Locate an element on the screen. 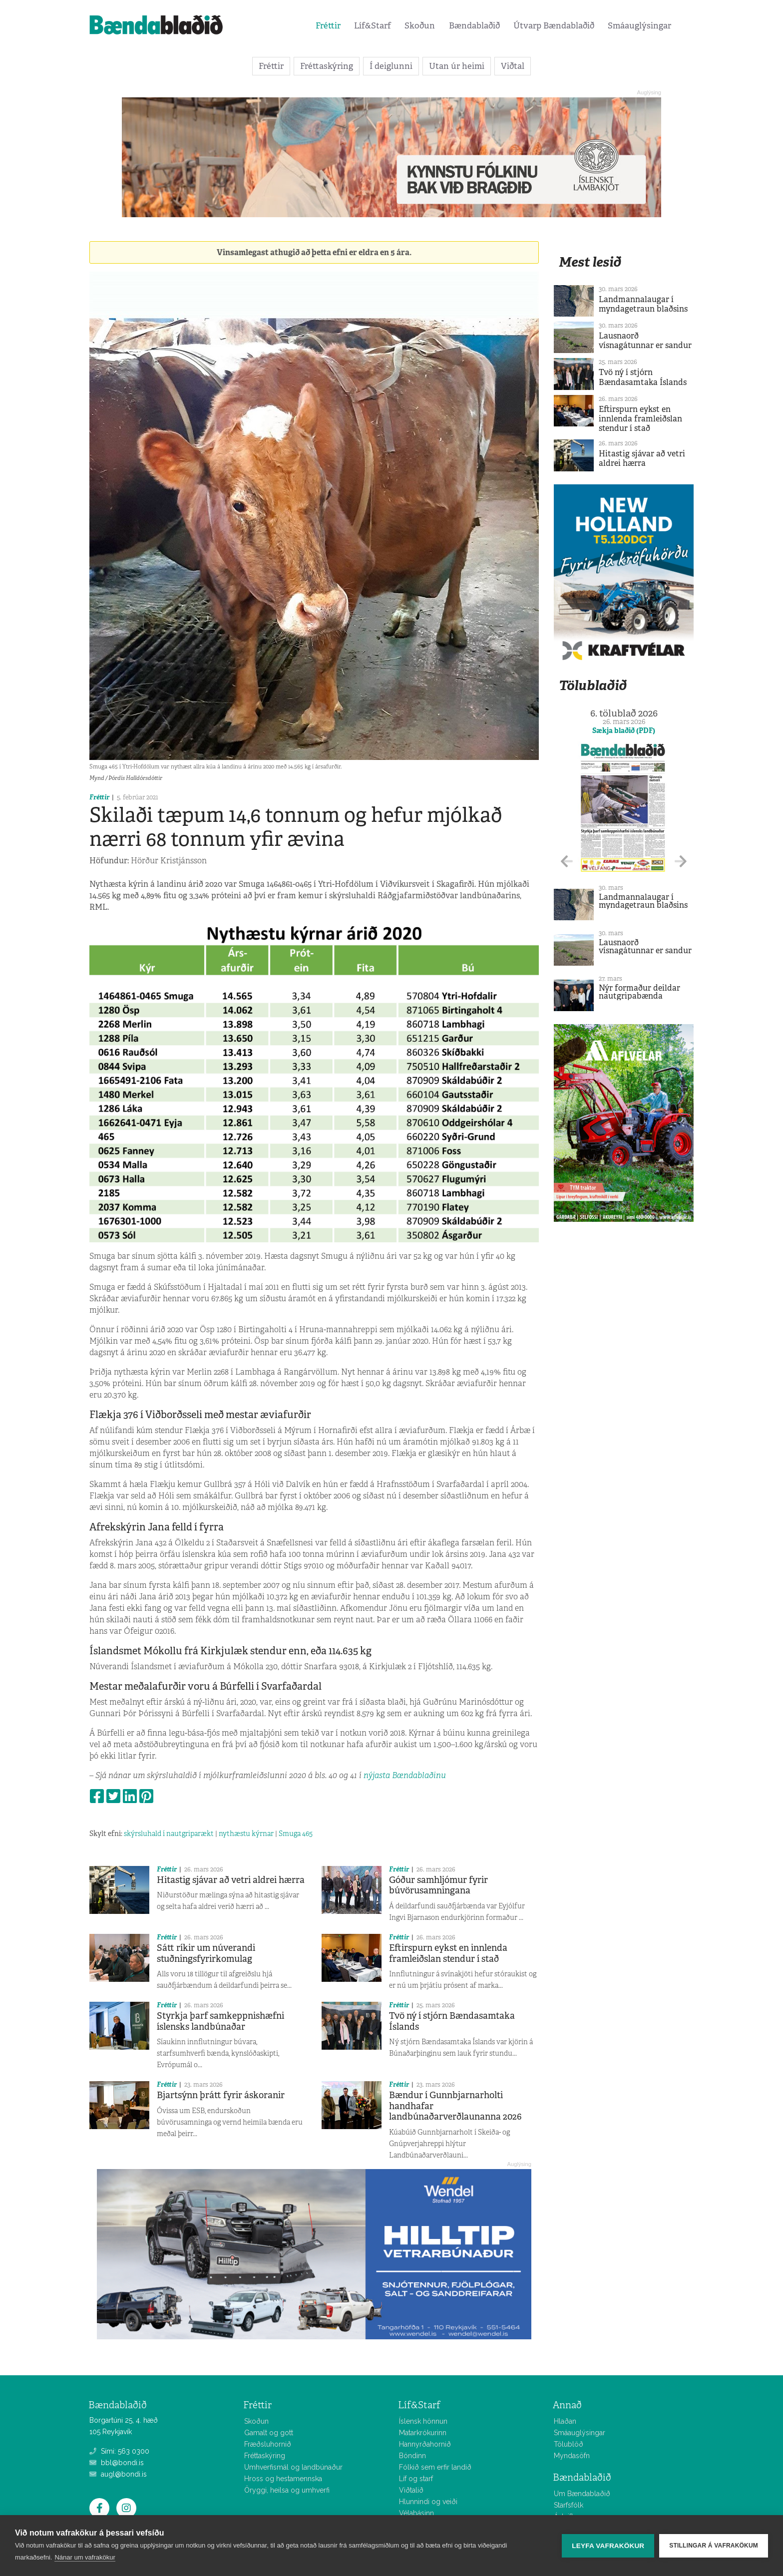 This screenshot has height=2576, width=783. Bóndinn is located at coordinates (412, 2456).